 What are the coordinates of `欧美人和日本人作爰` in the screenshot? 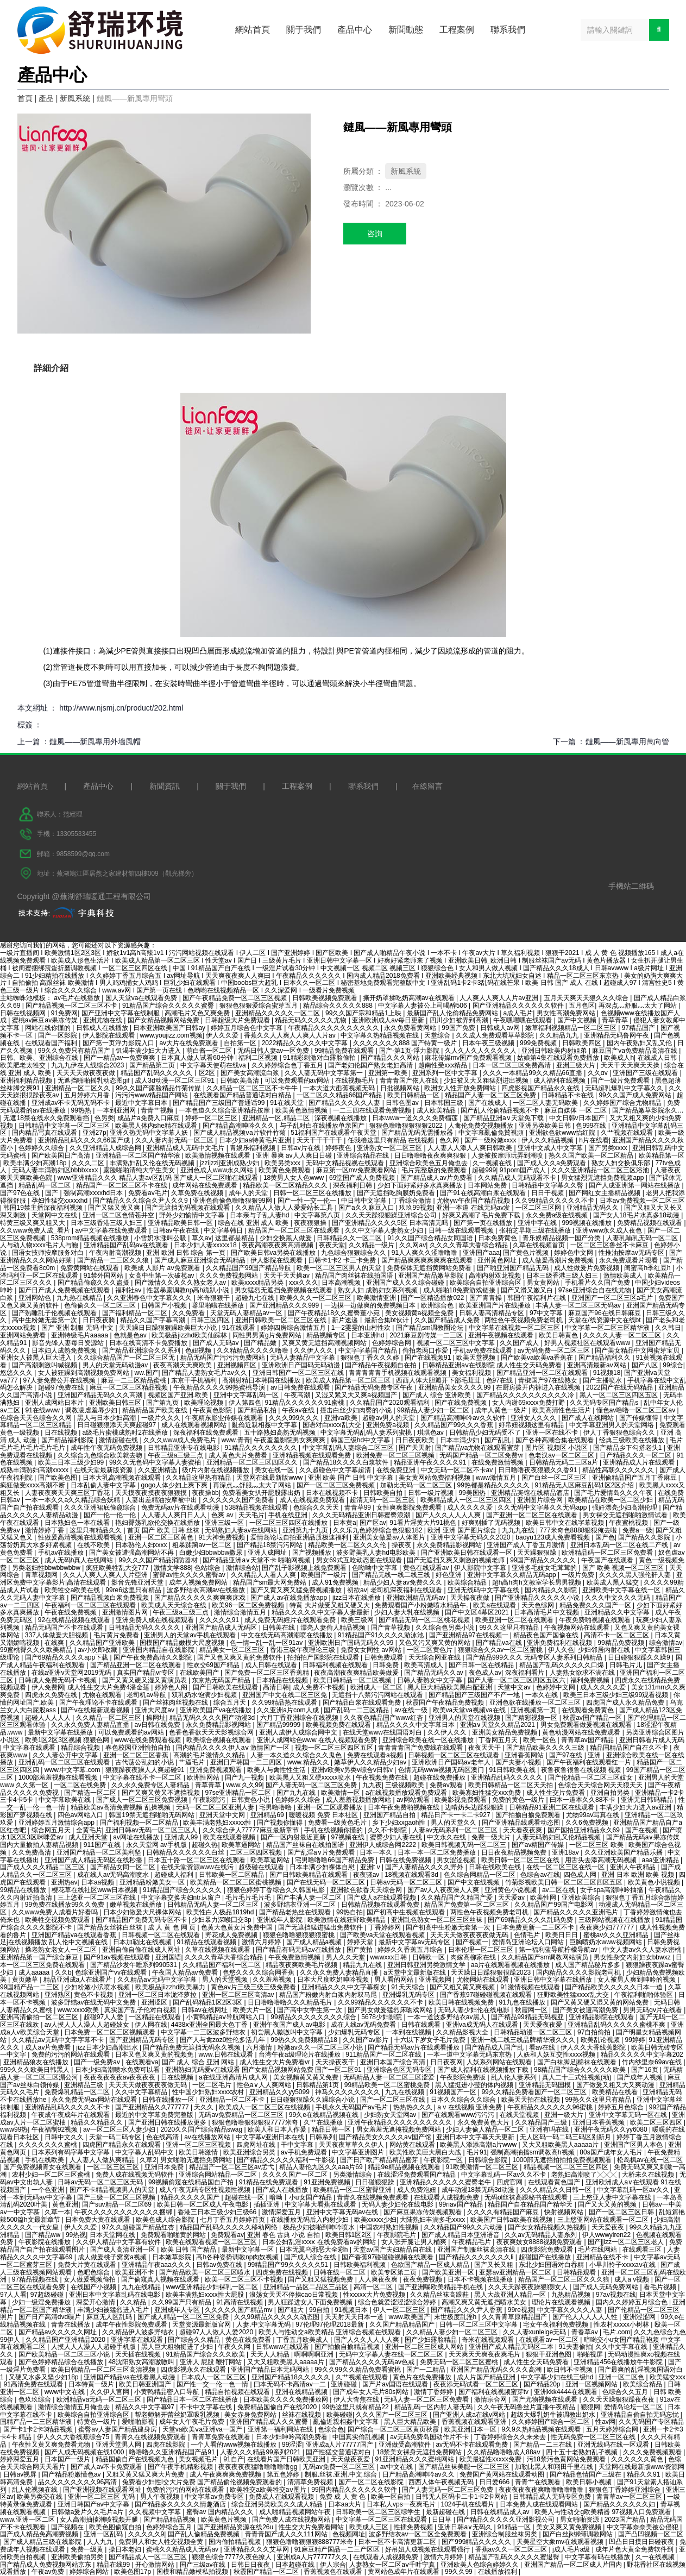 It's located at (278, 2129).